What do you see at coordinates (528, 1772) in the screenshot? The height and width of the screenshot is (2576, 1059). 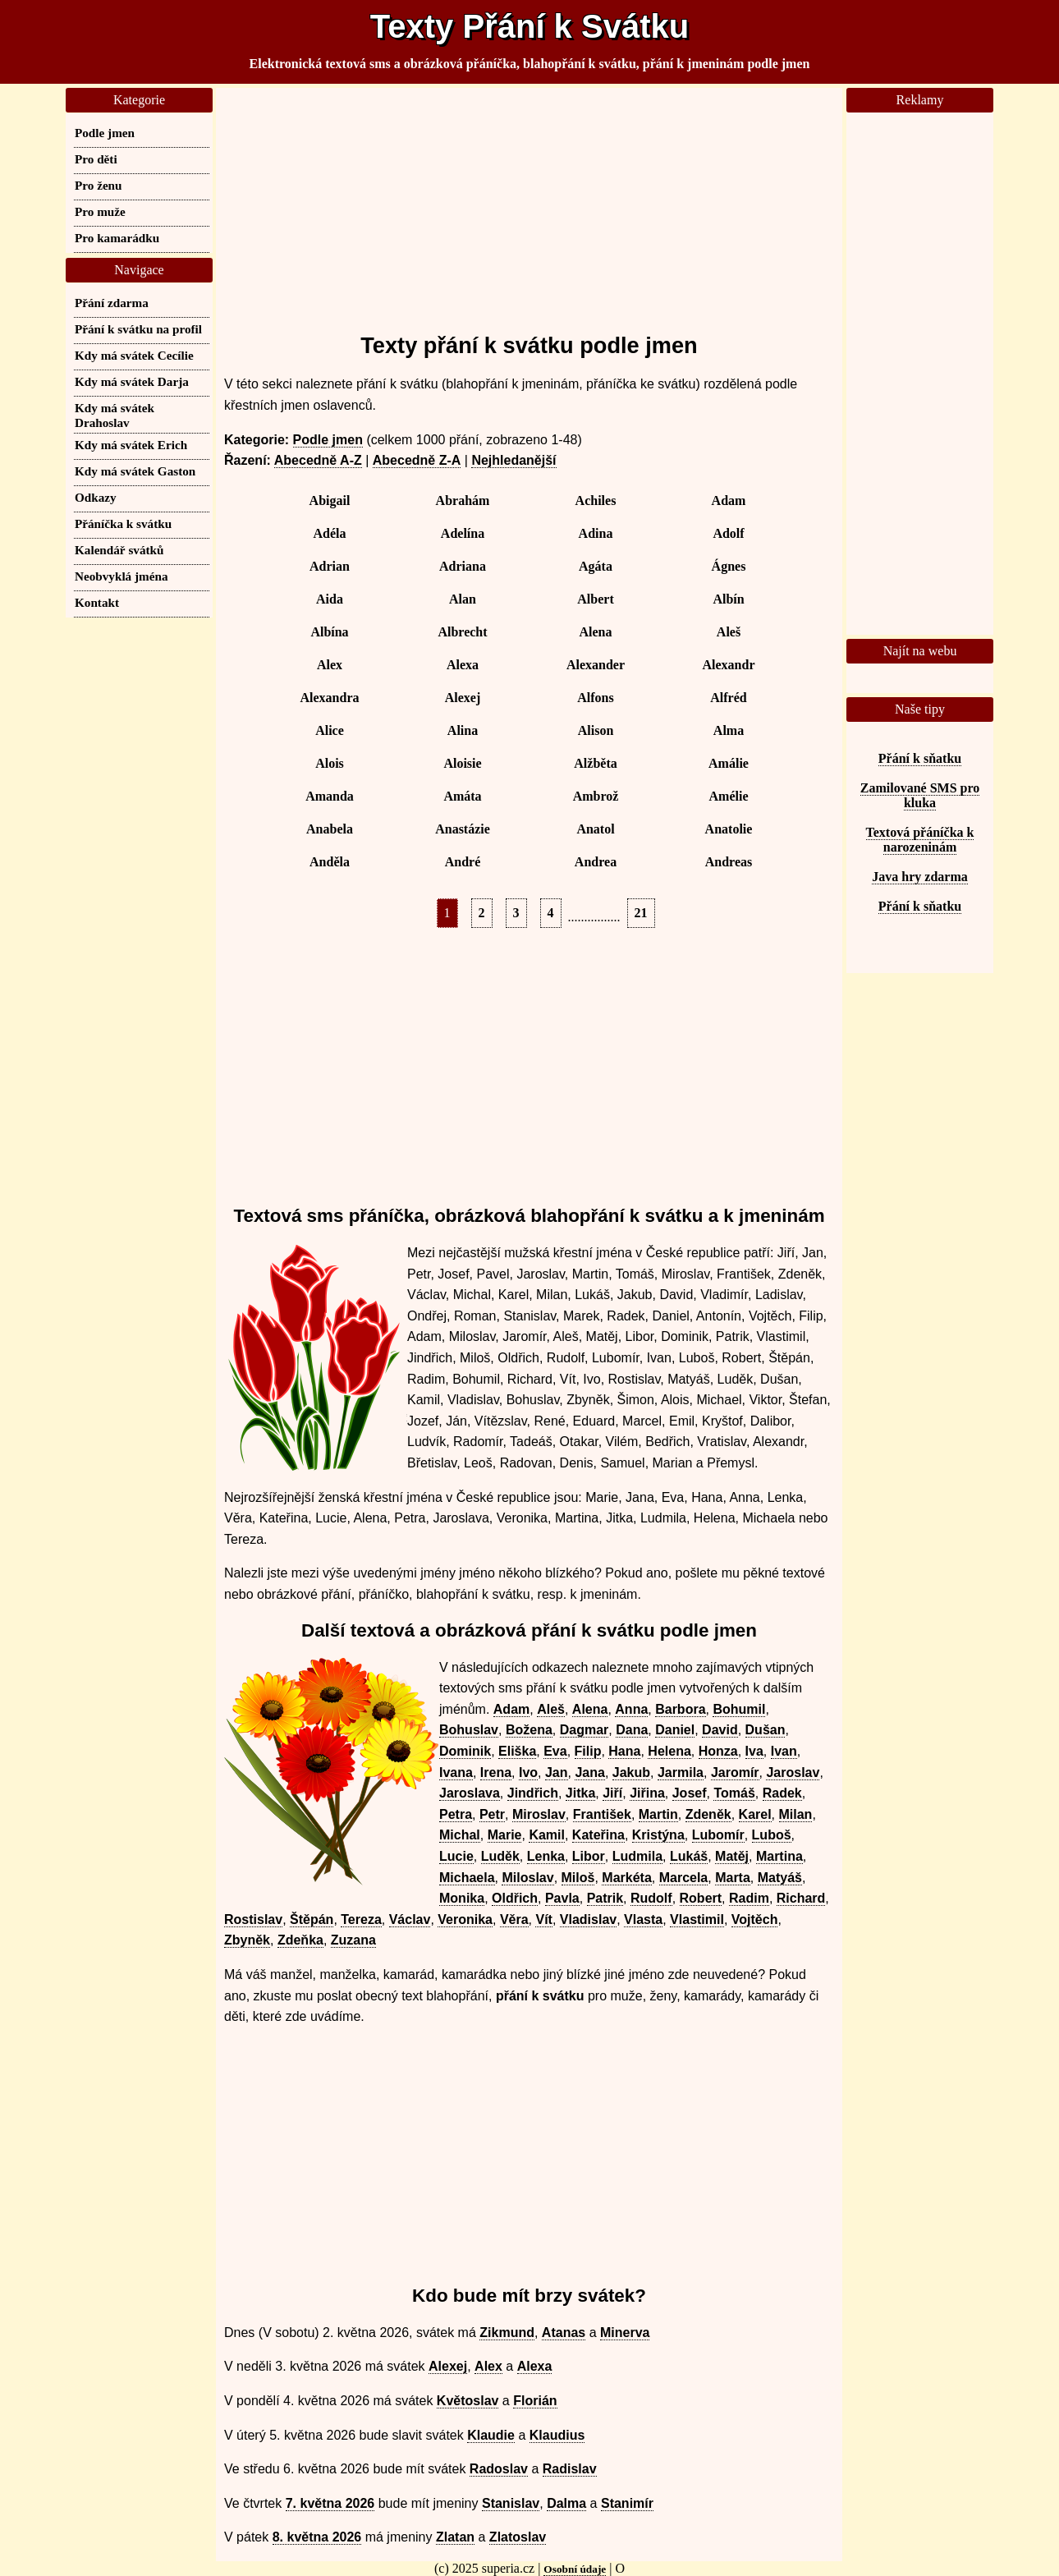 I see `Ivo` at bounding box center [528, 1772].